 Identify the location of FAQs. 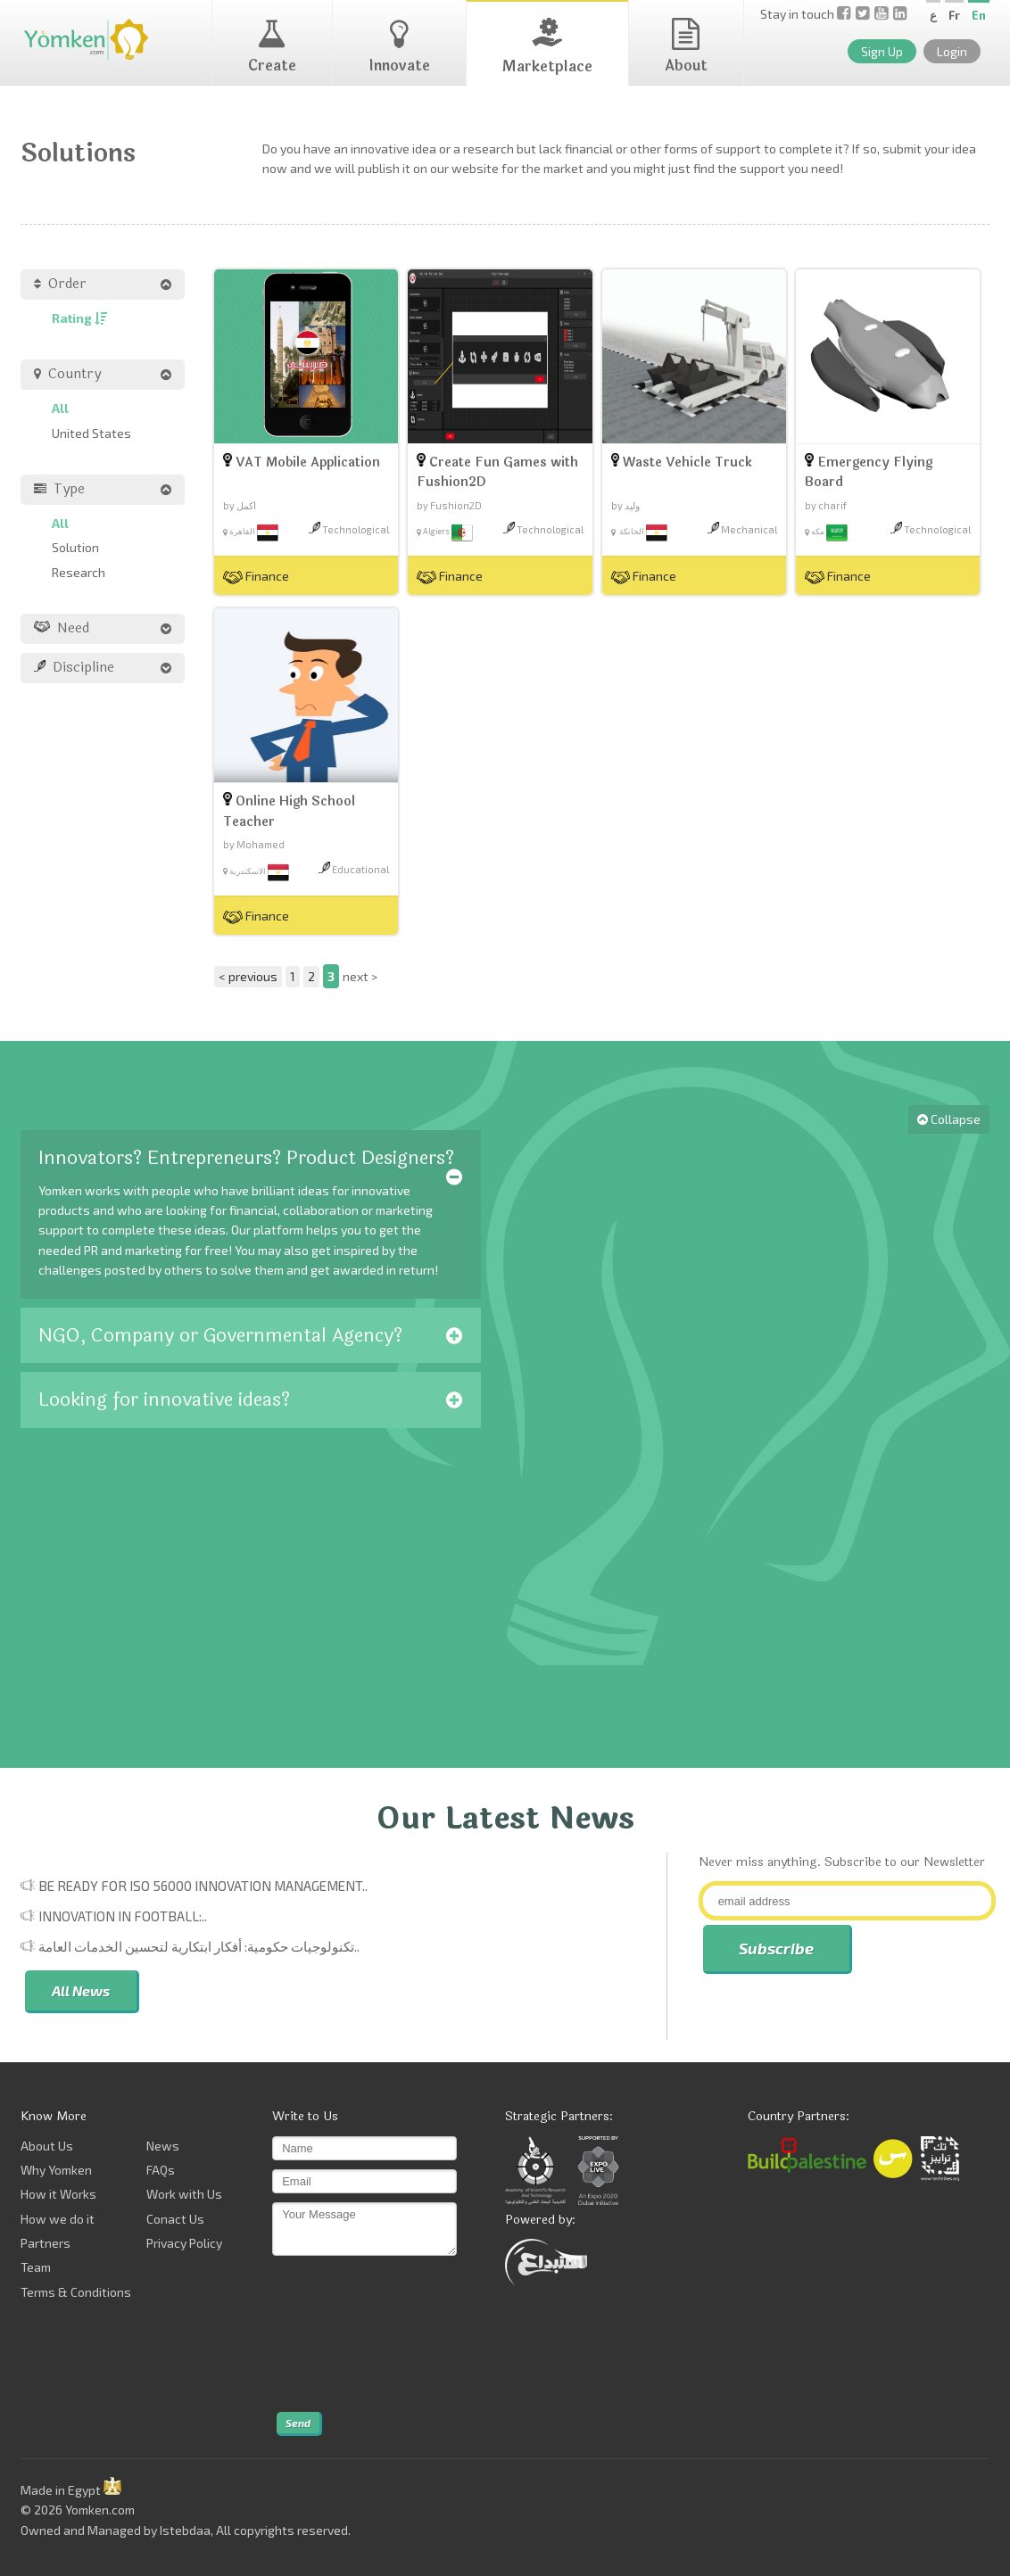
(160, 2169).